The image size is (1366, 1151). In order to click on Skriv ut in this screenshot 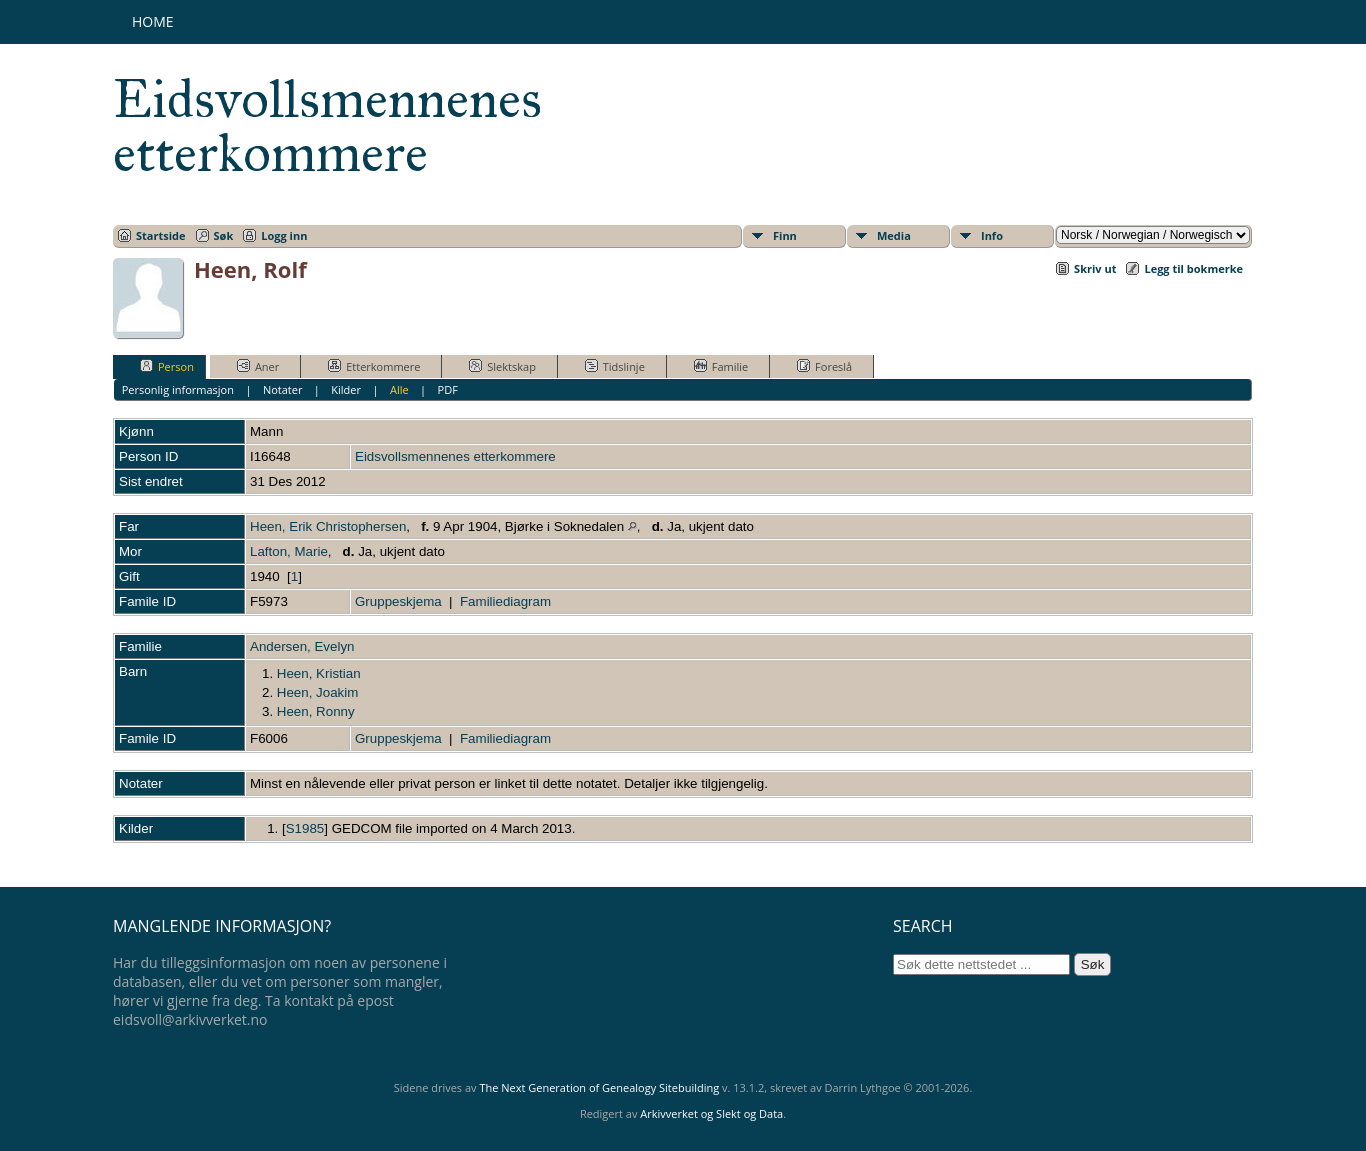, I will do `click(1095, 268)`.